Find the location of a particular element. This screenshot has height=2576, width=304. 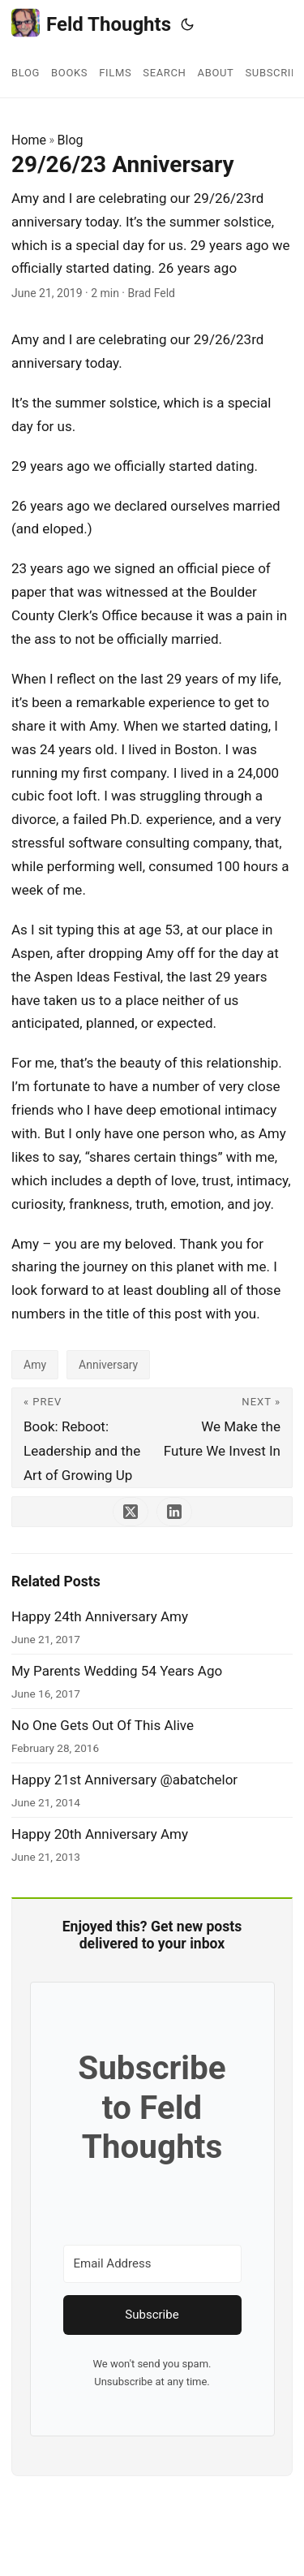

Feld Thoughts is located at coordinates (91, 23).